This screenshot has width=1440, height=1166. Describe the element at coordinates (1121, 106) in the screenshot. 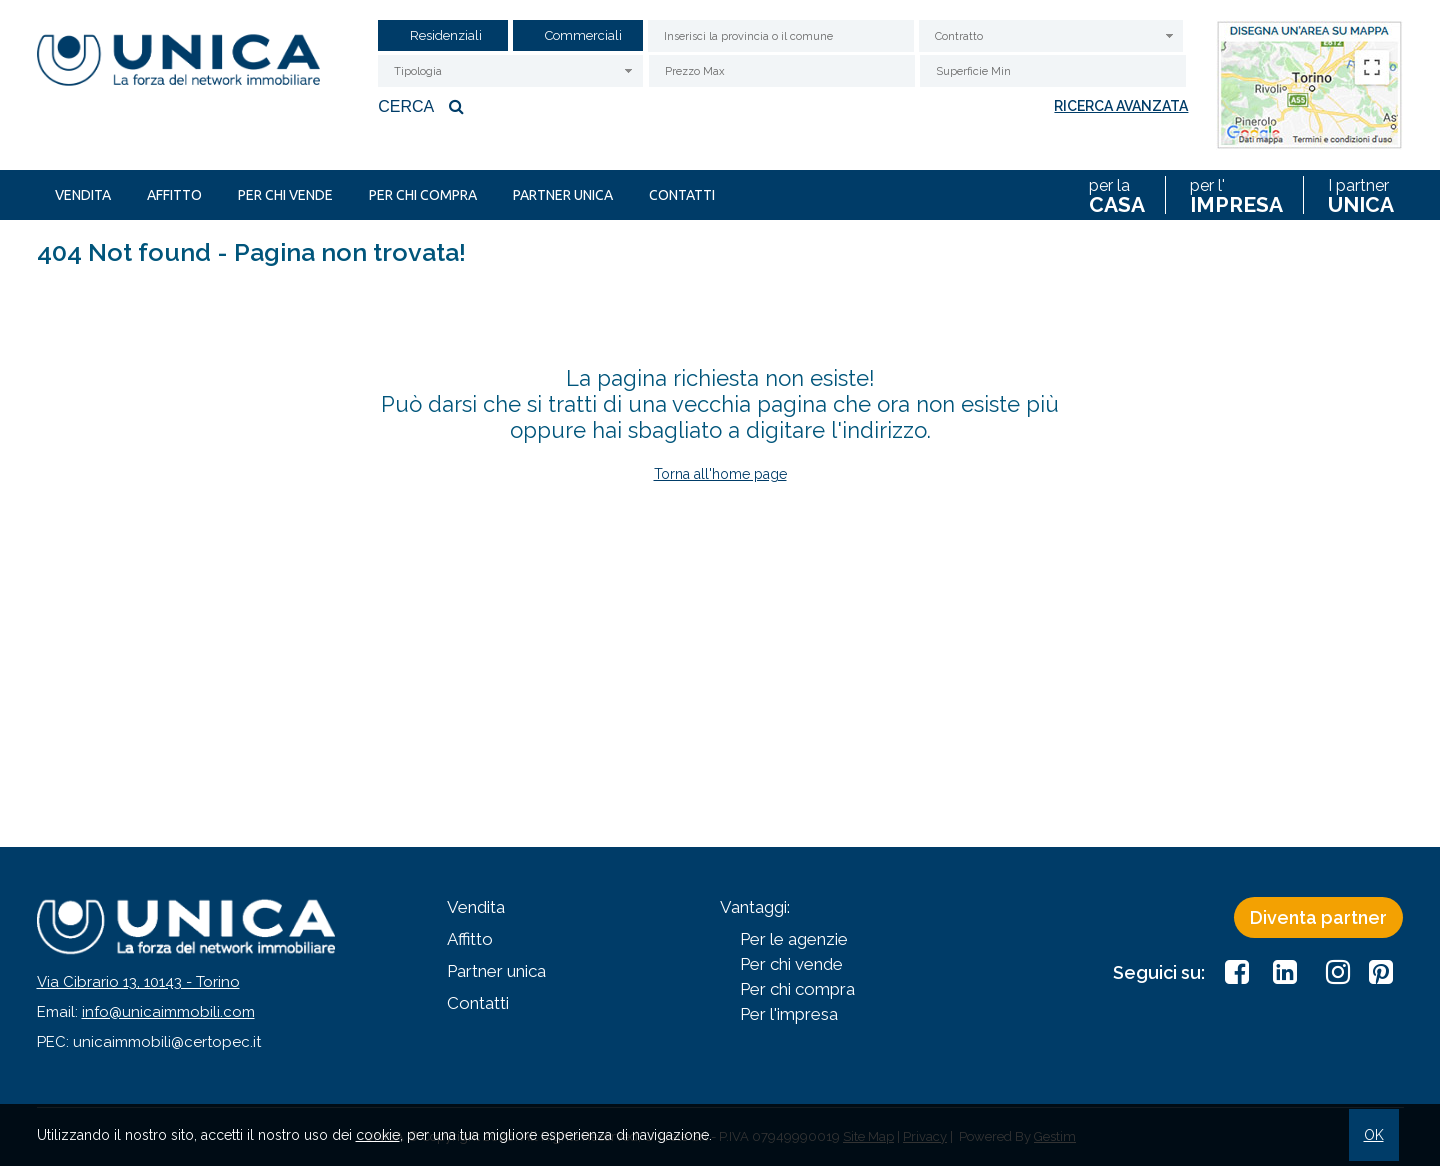

I see `Ricerca avanzata` at that location.